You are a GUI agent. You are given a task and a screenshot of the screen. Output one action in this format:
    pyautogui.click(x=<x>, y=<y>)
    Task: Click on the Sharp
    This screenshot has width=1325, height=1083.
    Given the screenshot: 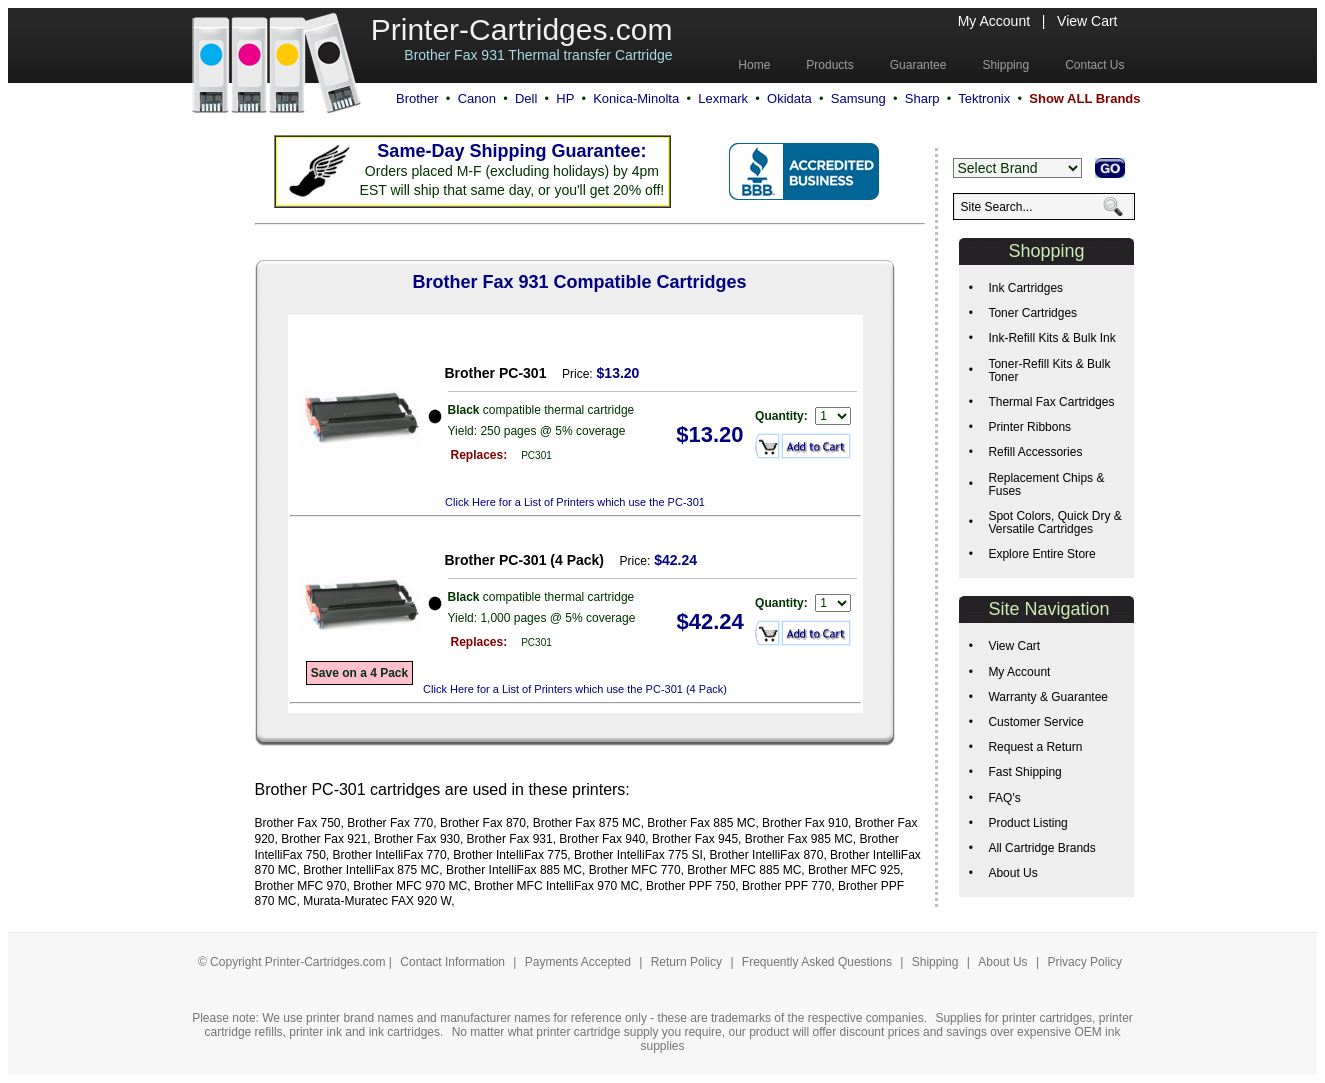 What is the action you would take?
    pyautogui.click(x=922, y=98)
    